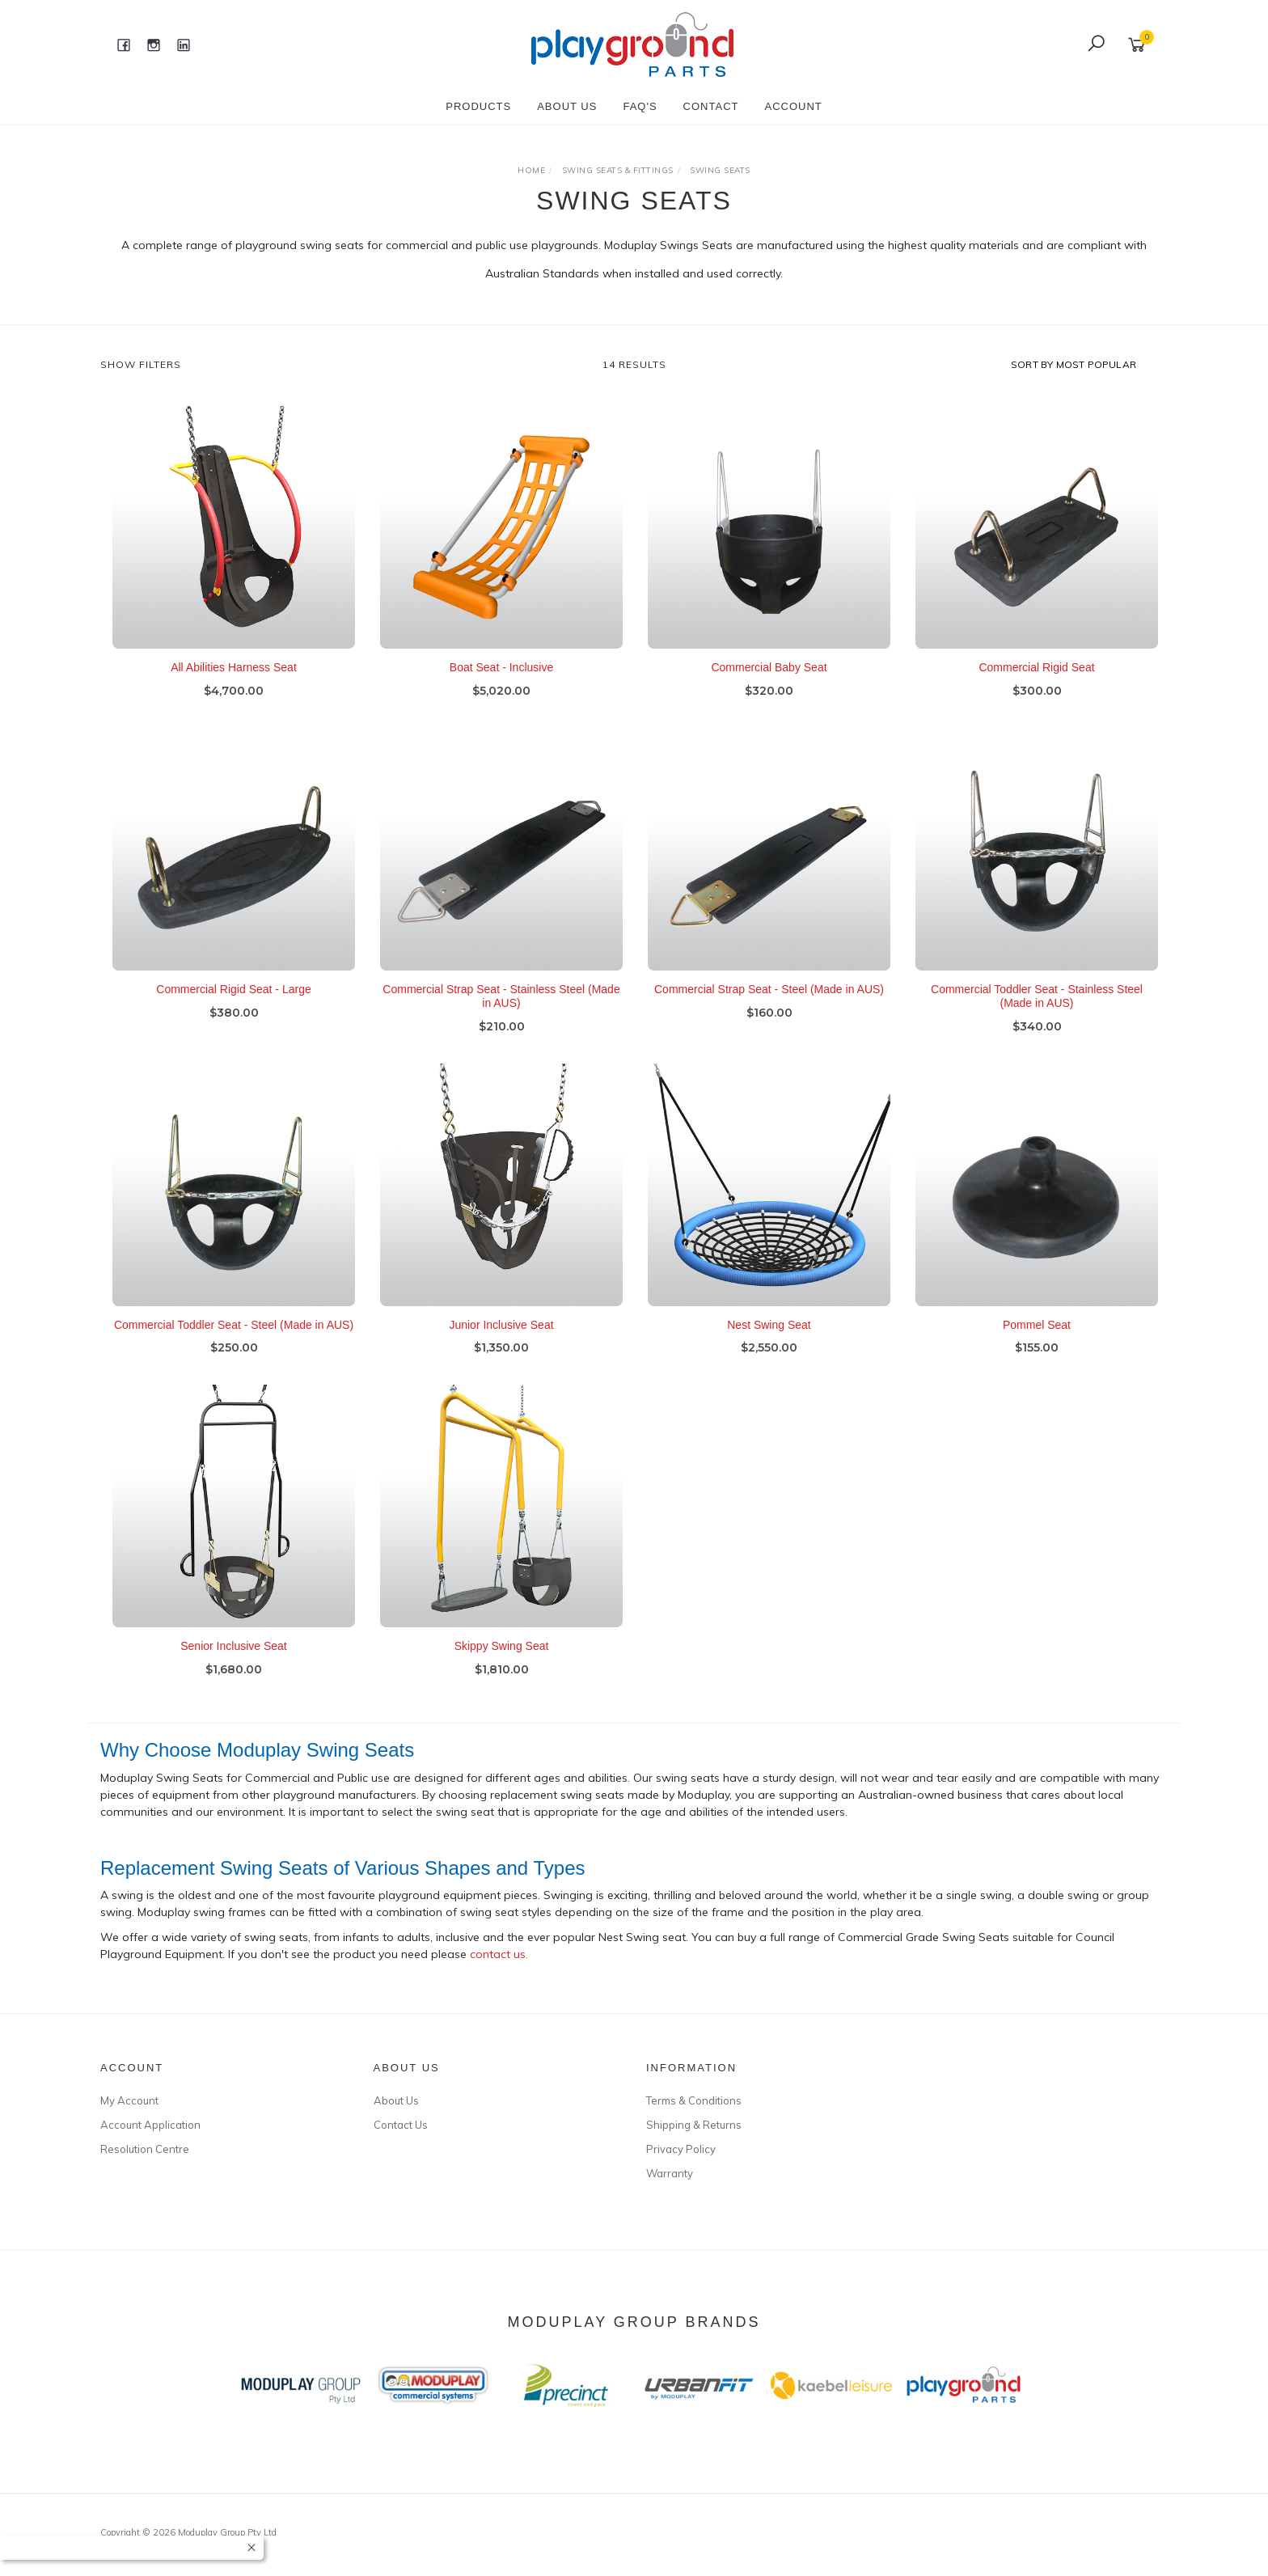 This screenshot has height=2576, width=1268. Describe the element at coordinates (478, 106) in the screenshot. I see `Products` at that location.